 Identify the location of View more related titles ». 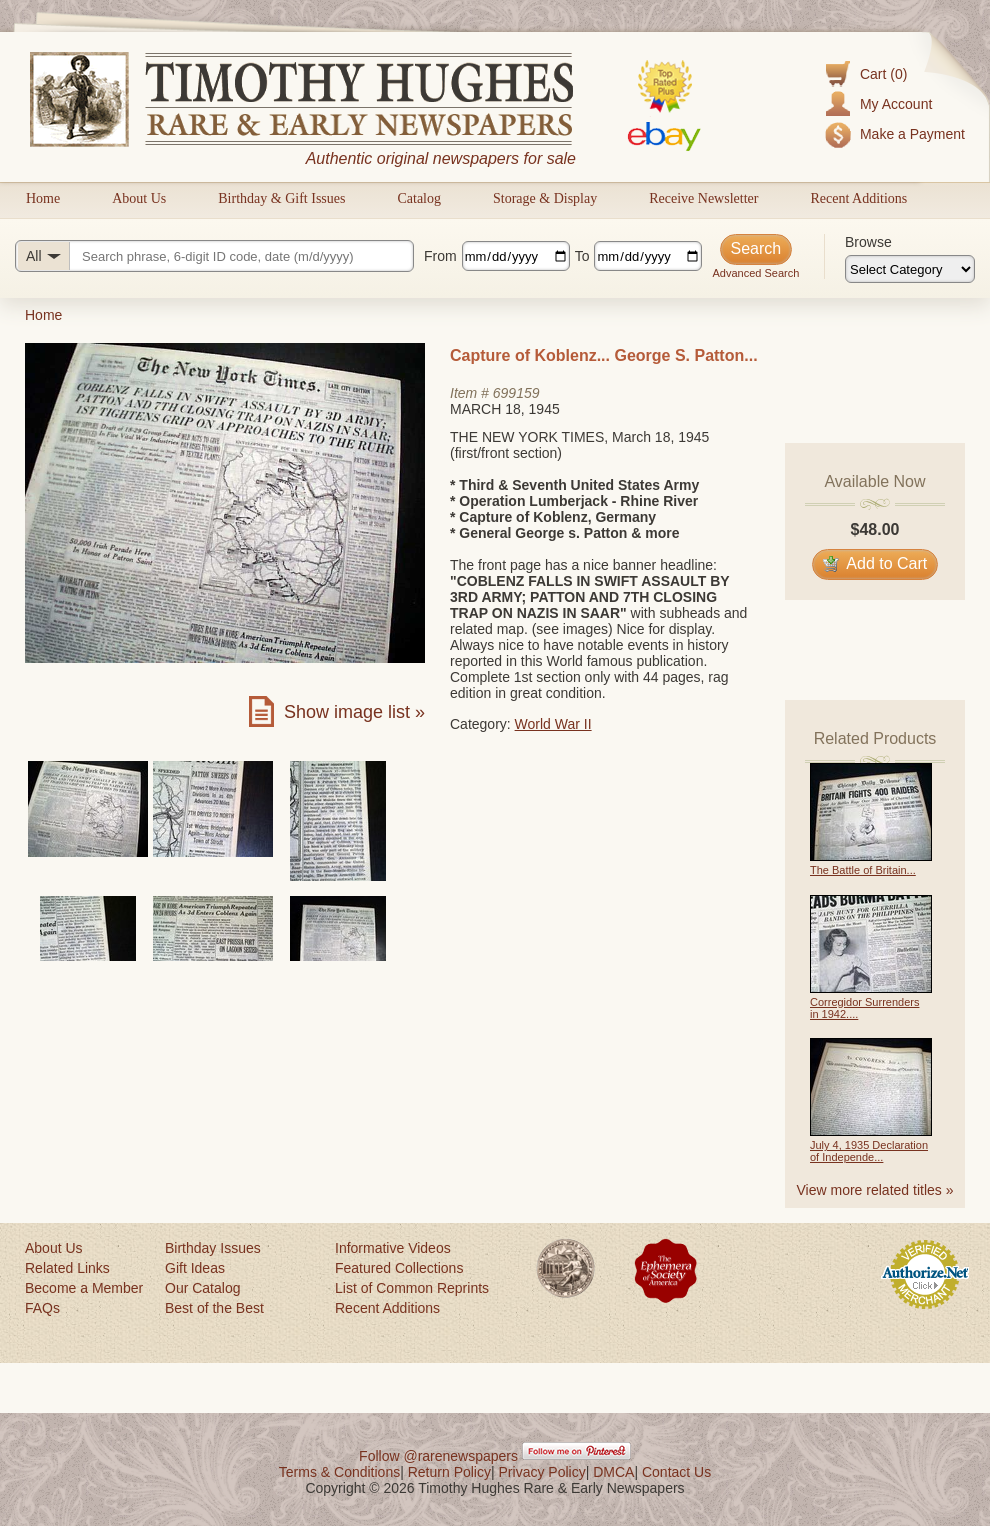
(875, 1190).